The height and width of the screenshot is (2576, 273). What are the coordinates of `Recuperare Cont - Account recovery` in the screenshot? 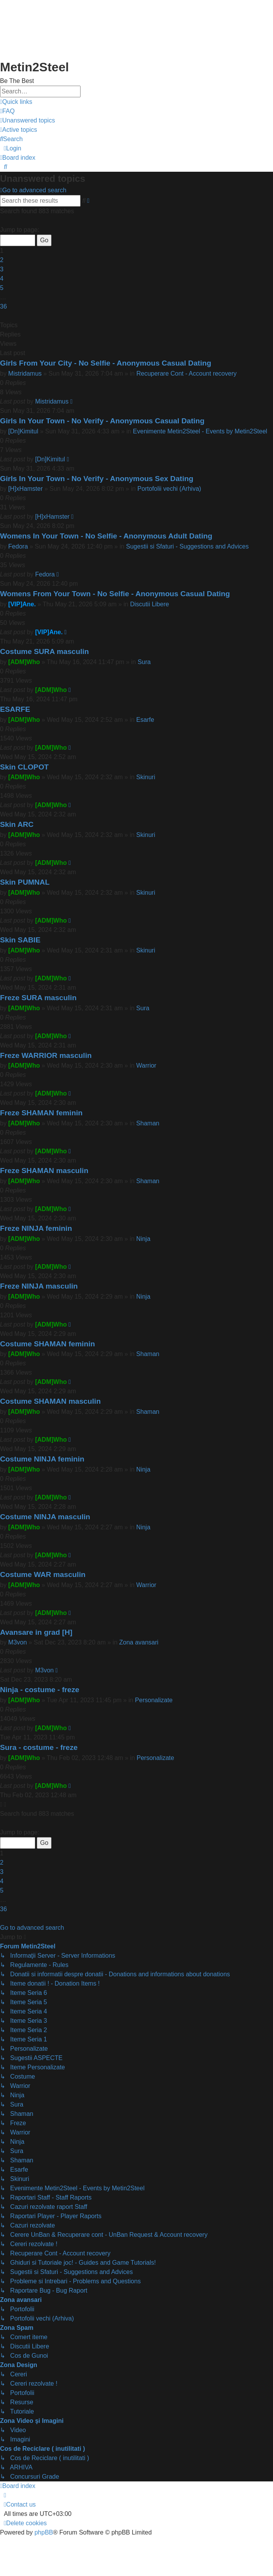 It's located at (186, 373).